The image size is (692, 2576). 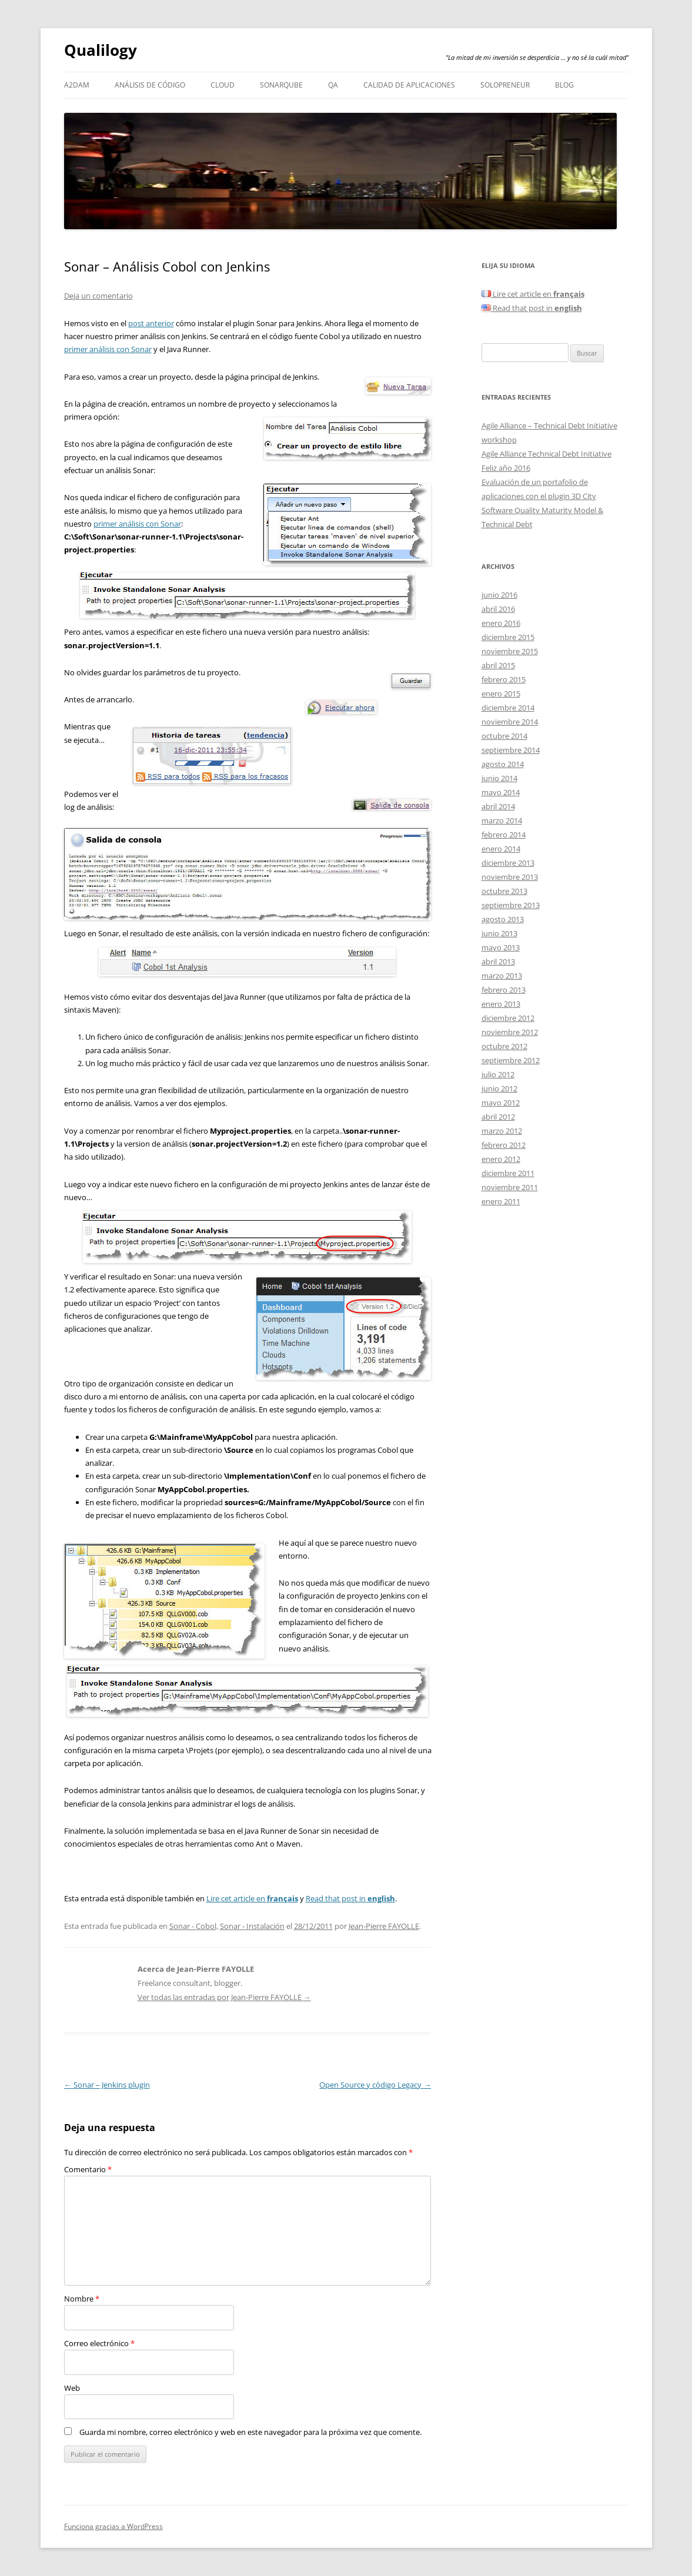 What do you see at coordinates (504, 989) in the screenshot?
I see `febrero 2013` at bounding box center [504, 989].